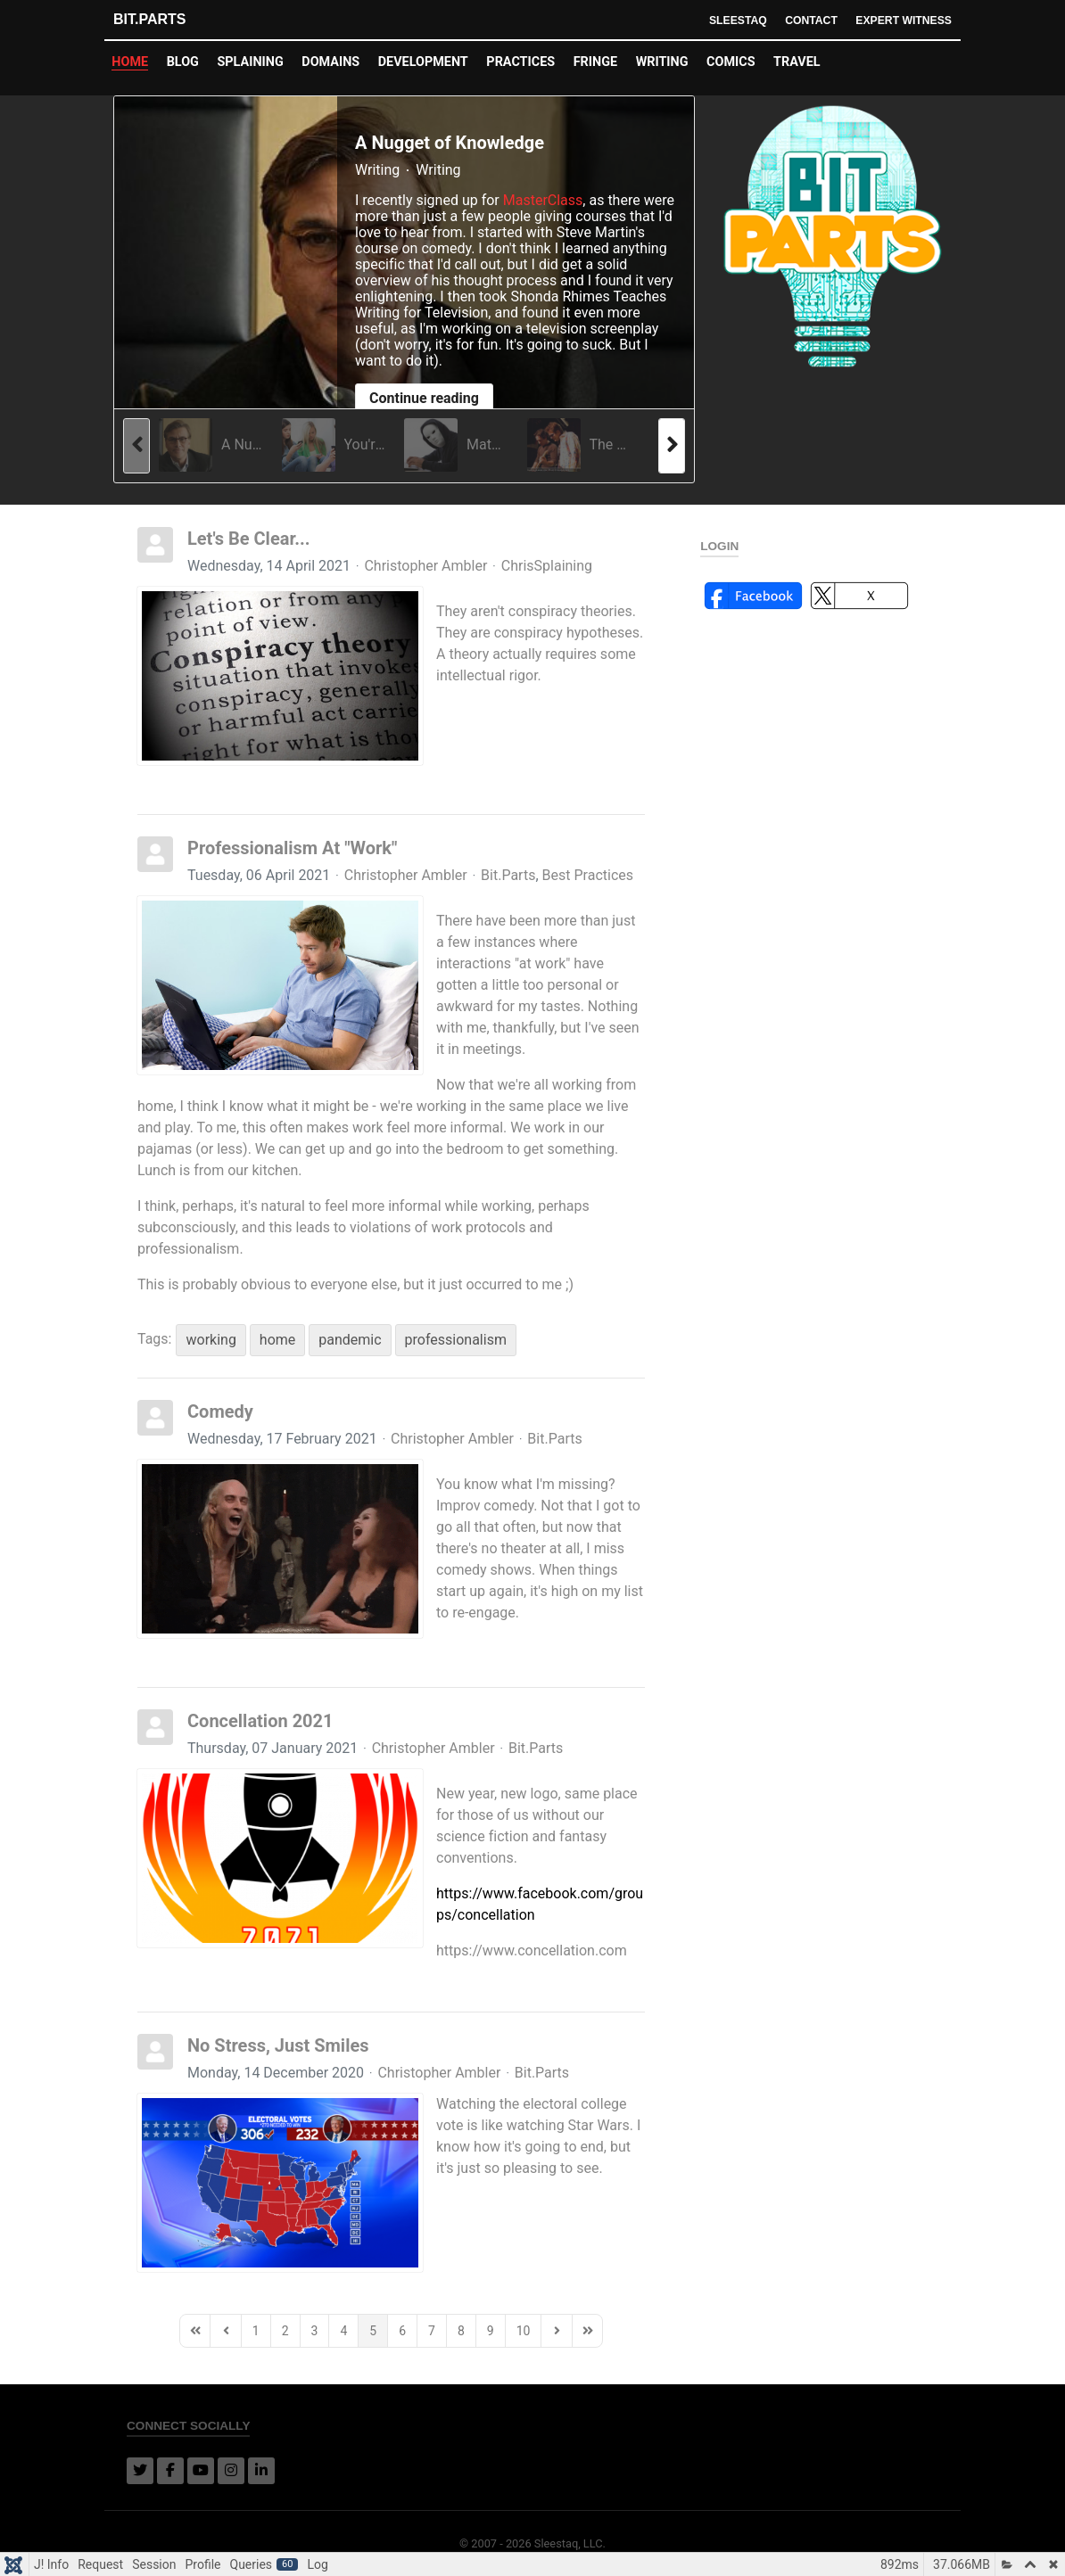  I want to click on Sleestaq, so click(728, 20).